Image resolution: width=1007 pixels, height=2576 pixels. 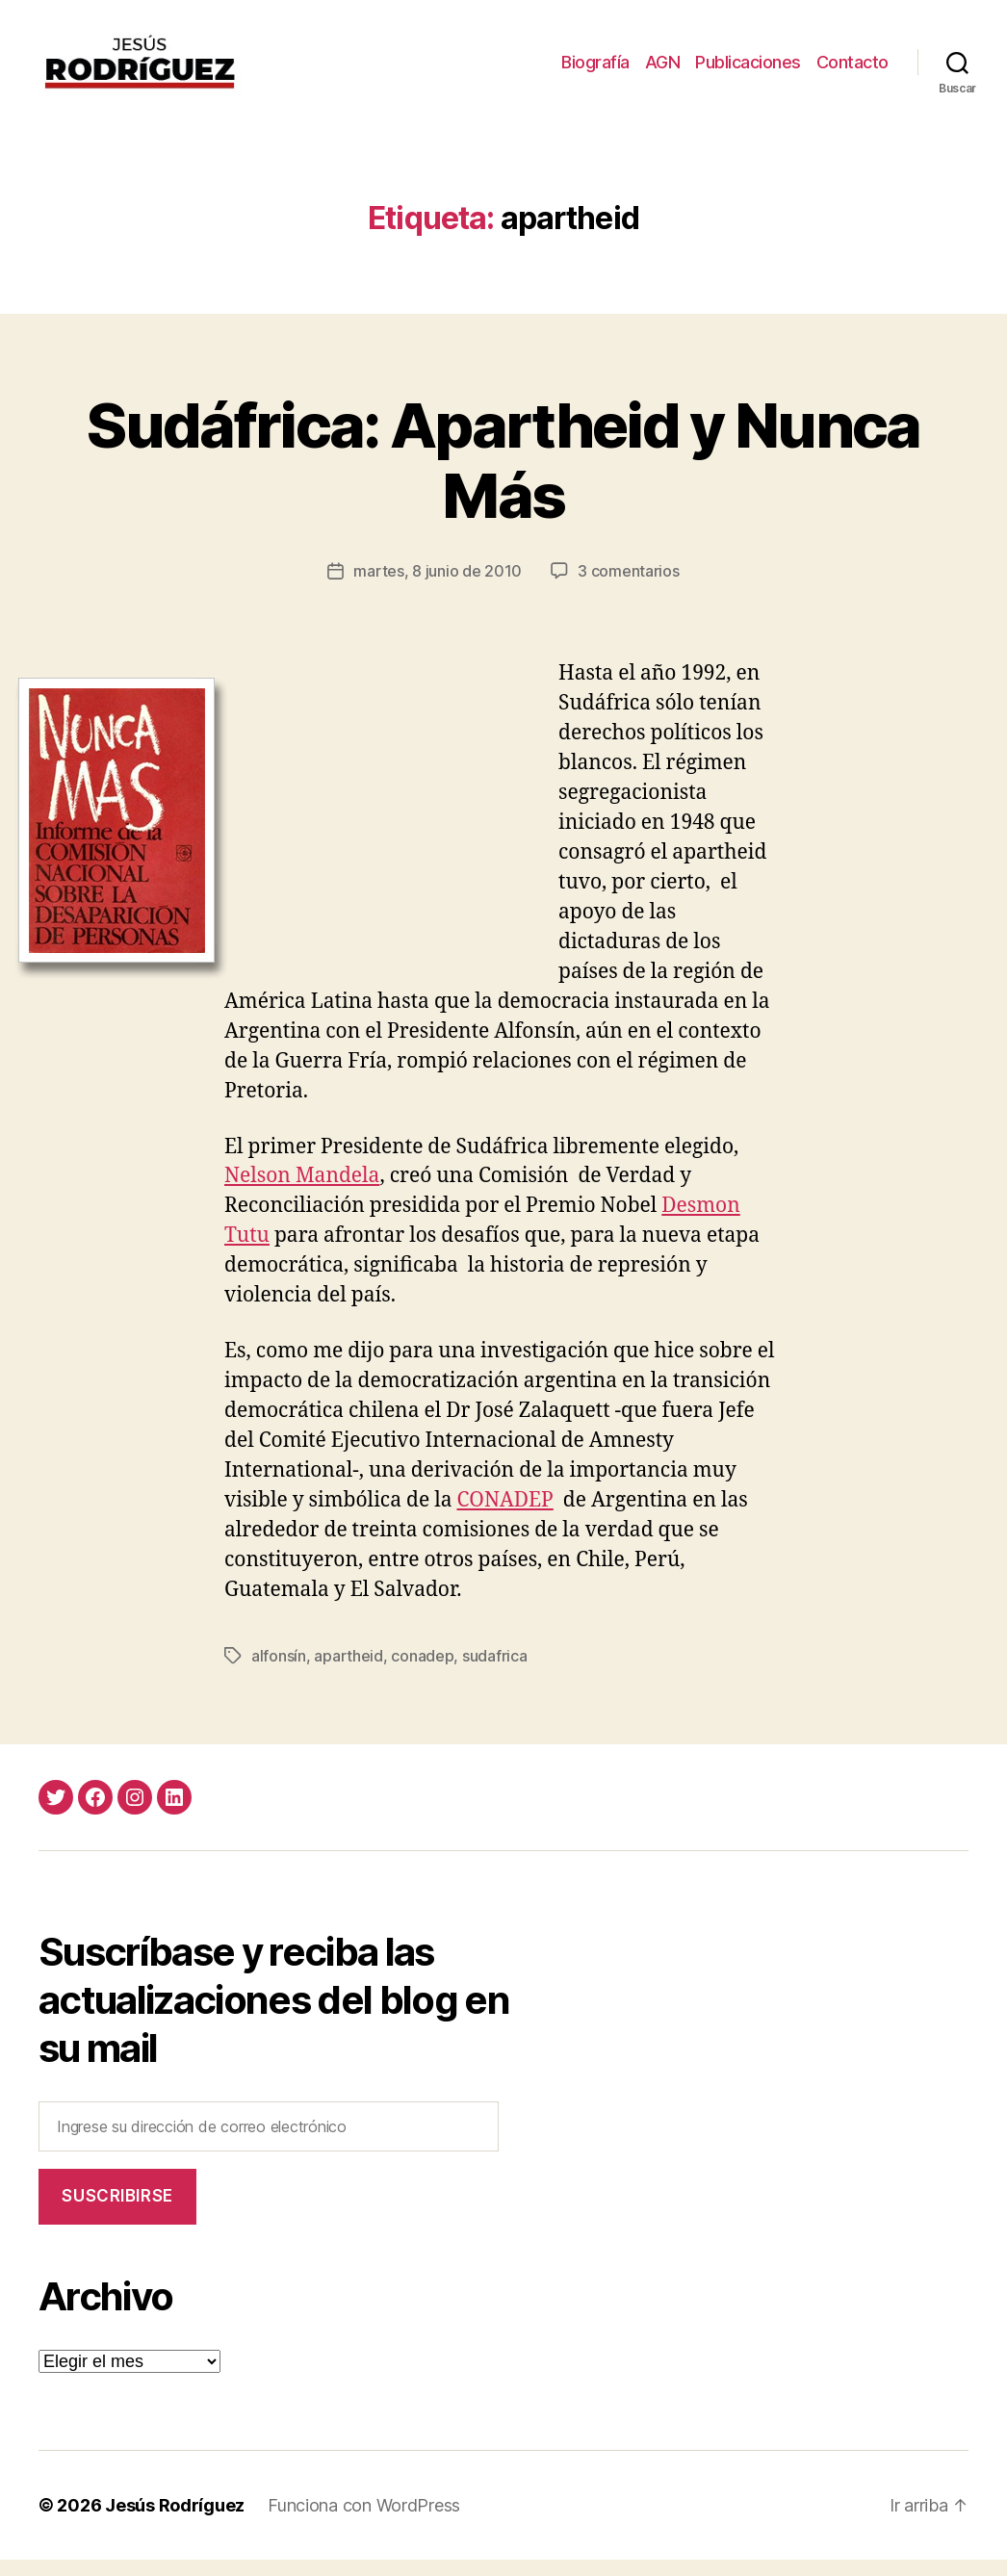 I want to click on conadep, so click(x=422, y=1671).